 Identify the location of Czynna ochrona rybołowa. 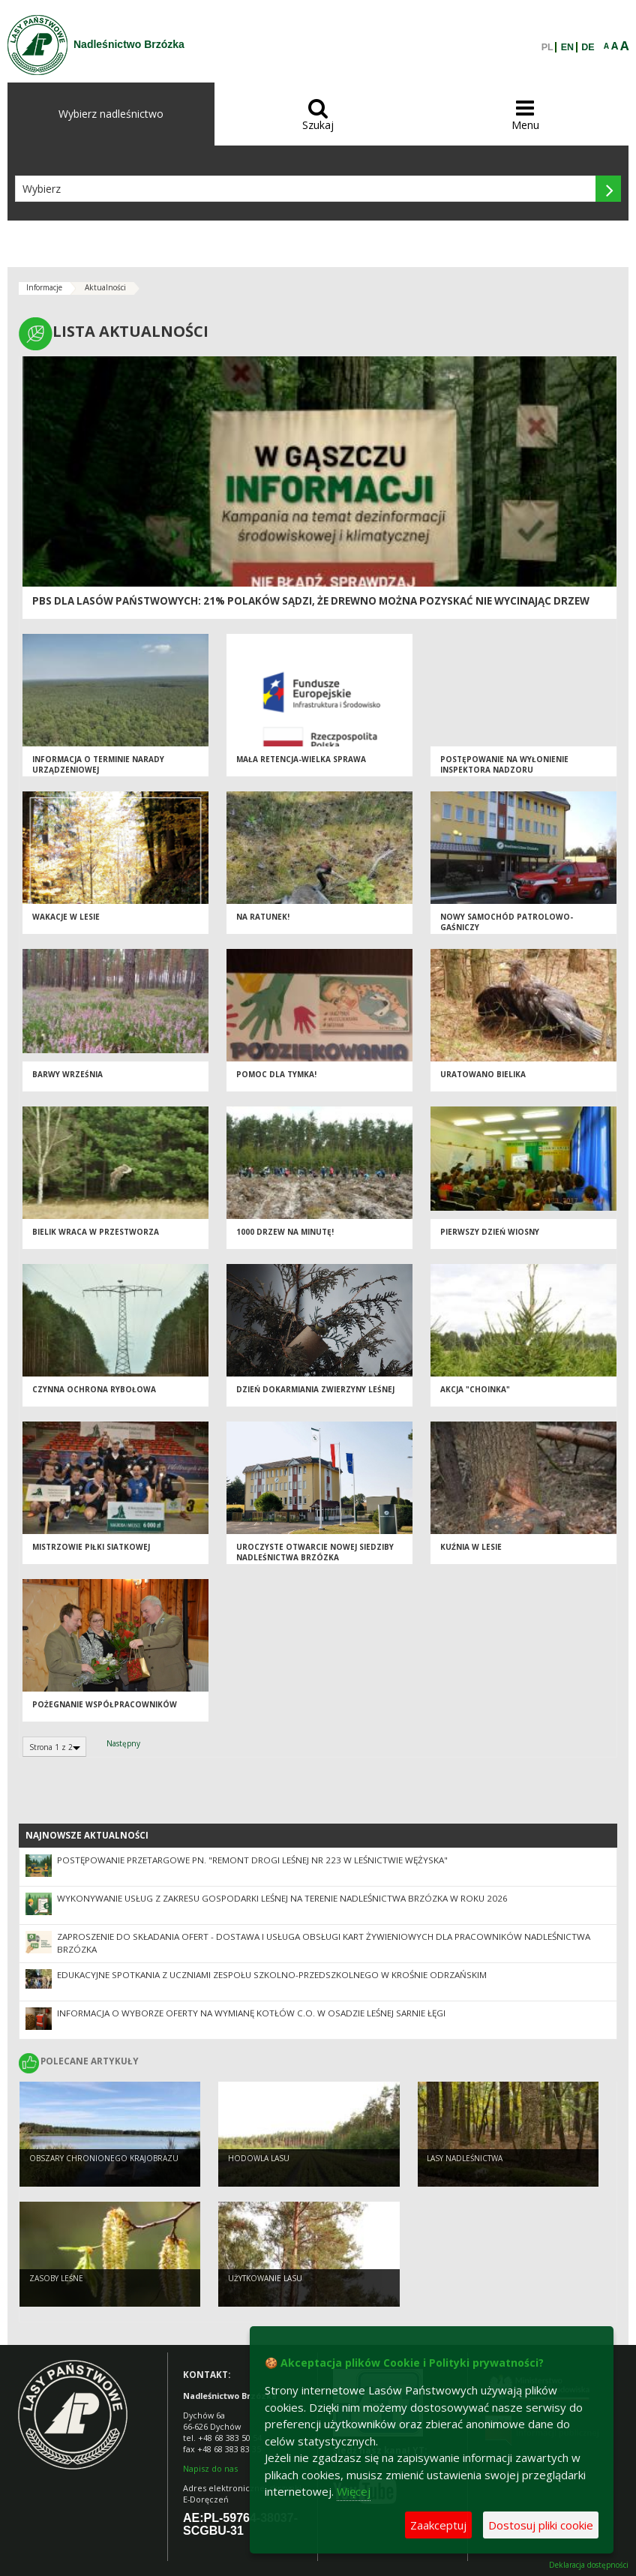
(94, 1389).